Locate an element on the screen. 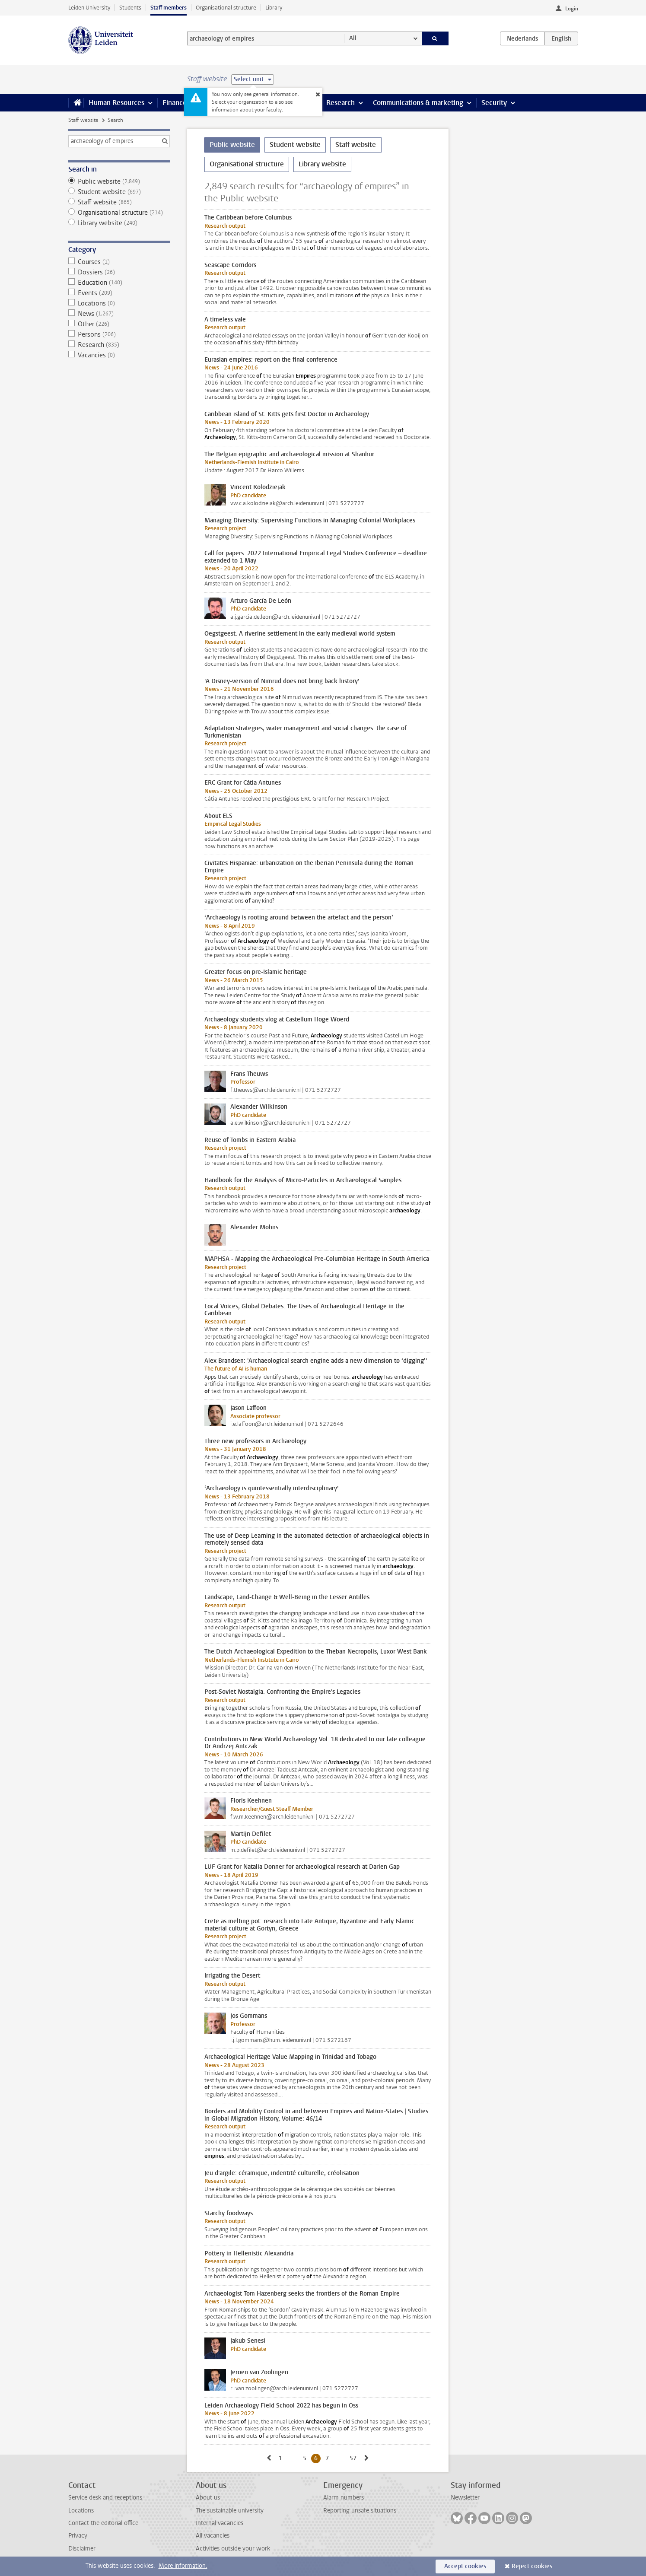 Image resolution: width=646 pixels, height=2576 pixels. Staff members is located at coordinates (168, 7).